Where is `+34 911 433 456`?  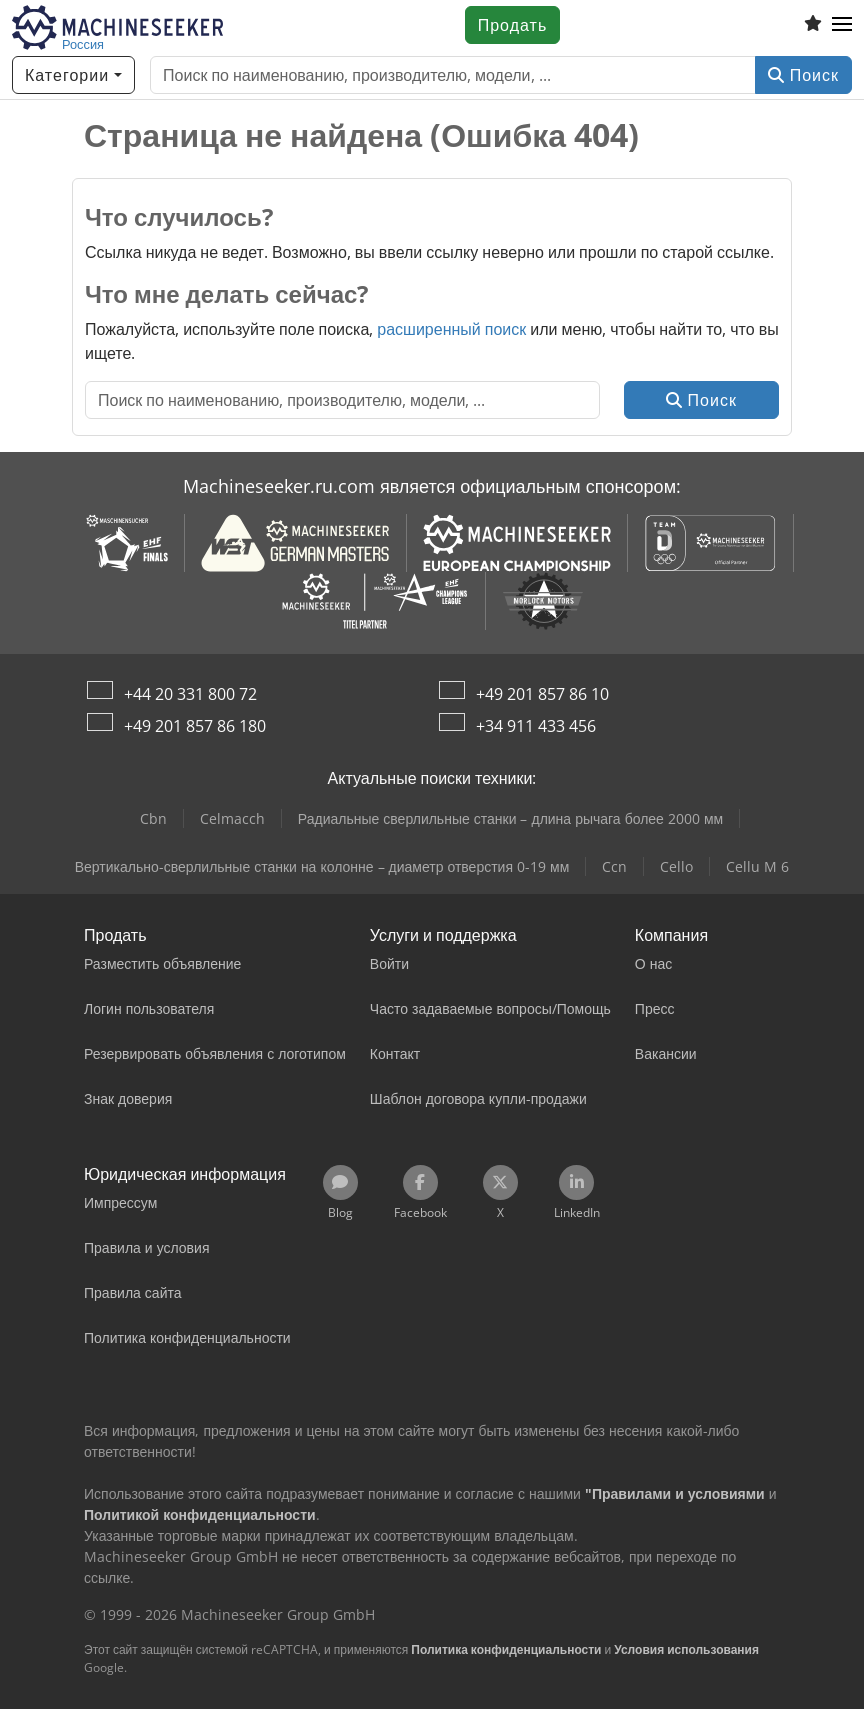
+34 911 433 456 is located at coordinates (536, 726).